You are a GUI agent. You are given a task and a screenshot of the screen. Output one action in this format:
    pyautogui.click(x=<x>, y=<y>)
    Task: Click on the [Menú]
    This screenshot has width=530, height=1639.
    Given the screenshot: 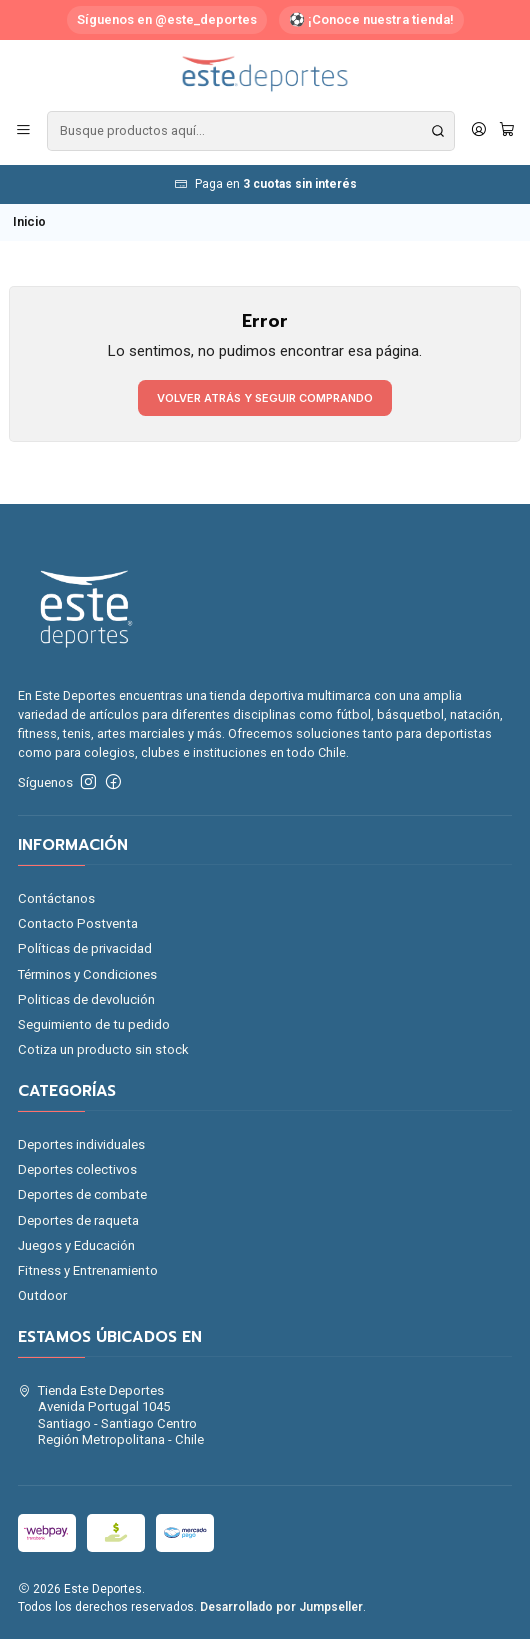 What is the action you would take?
    pyautogui.click(x=23, y=131)
    